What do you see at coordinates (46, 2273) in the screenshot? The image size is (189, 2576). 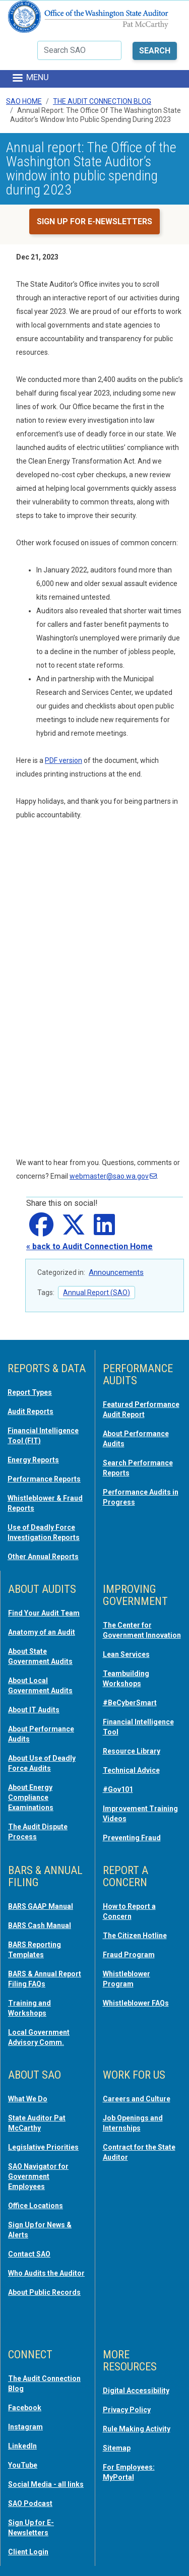 I see `Who Audits the Auditor` at bounding box center [46, 2273].